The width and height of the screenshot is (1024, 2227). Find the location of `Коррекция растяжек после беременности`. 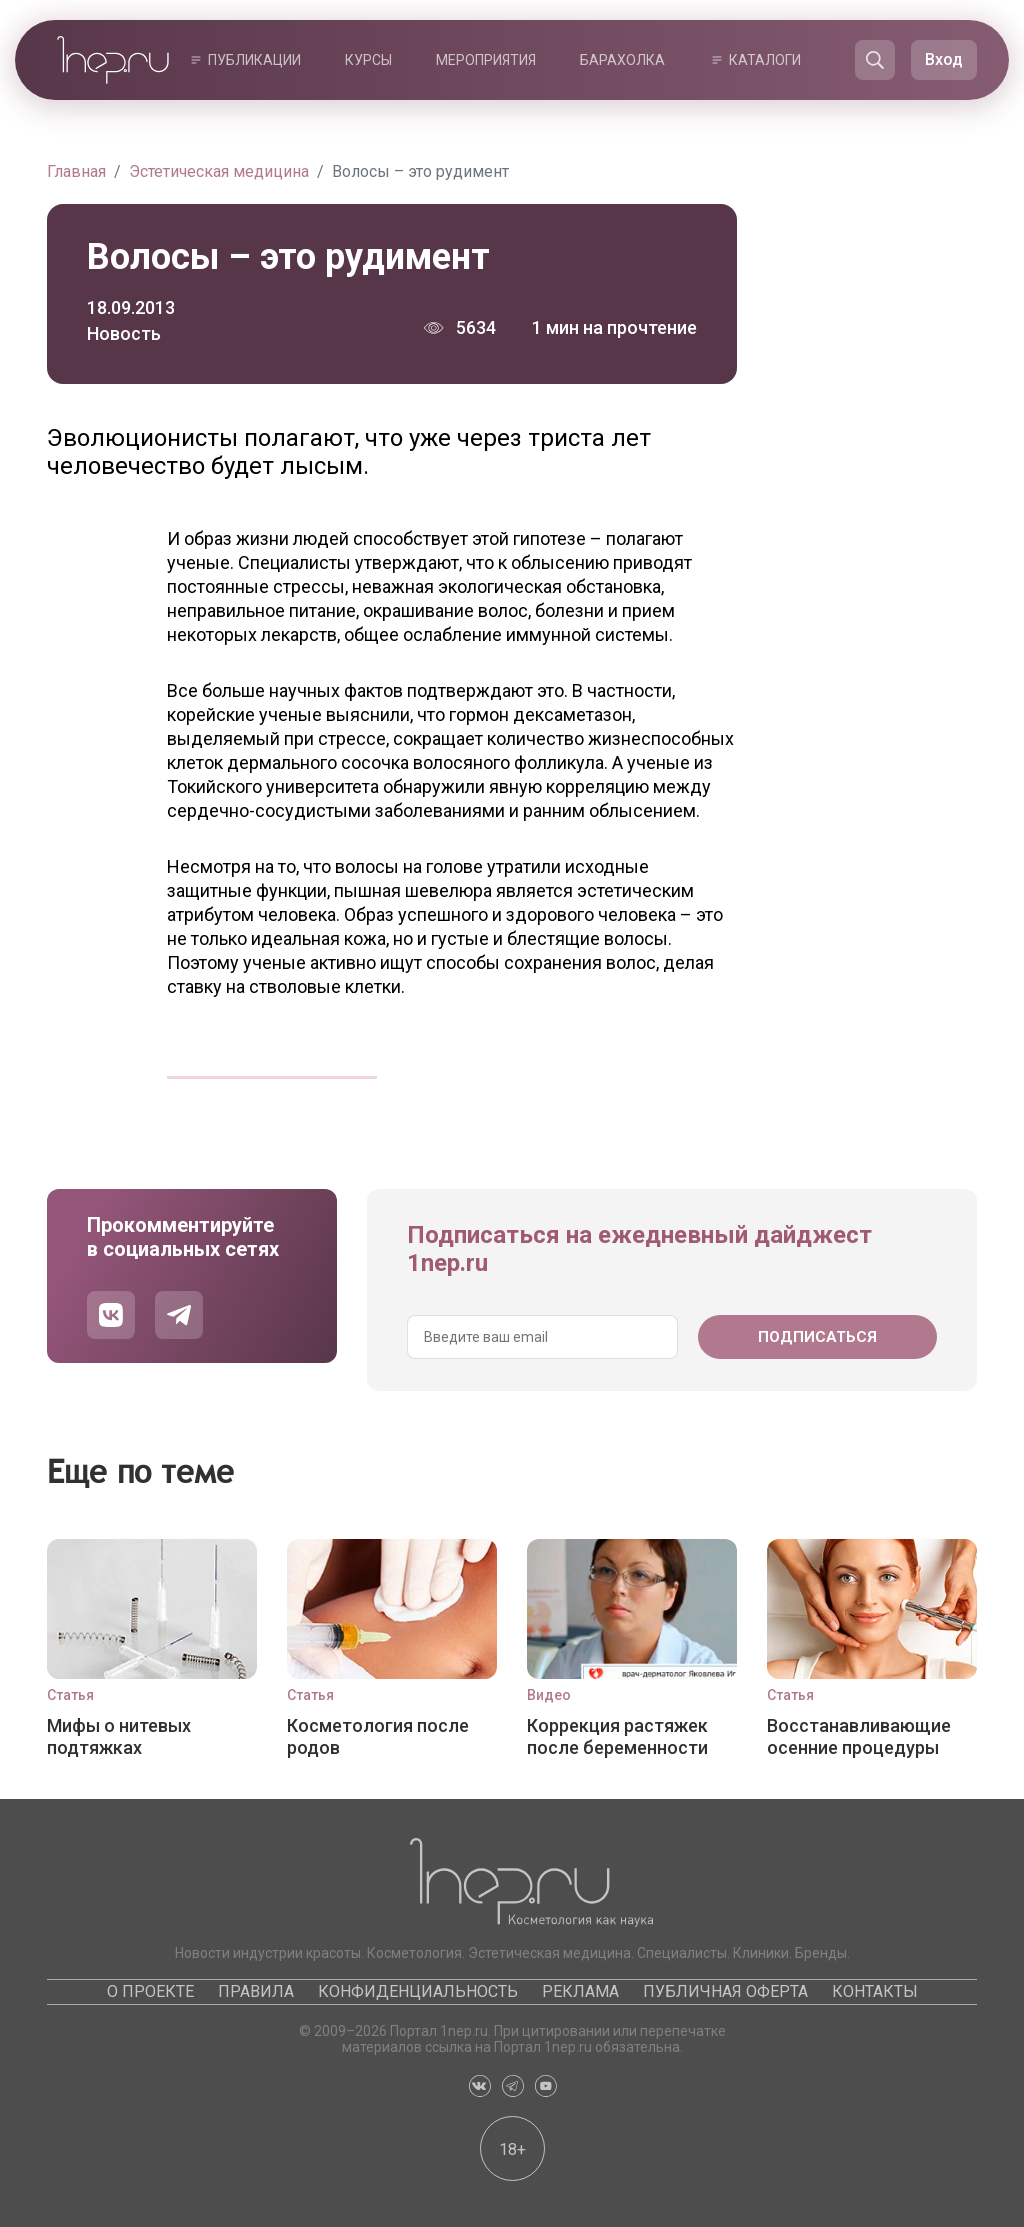

Коррекция растяжек после беременности is located at coordinates (617, 1736).